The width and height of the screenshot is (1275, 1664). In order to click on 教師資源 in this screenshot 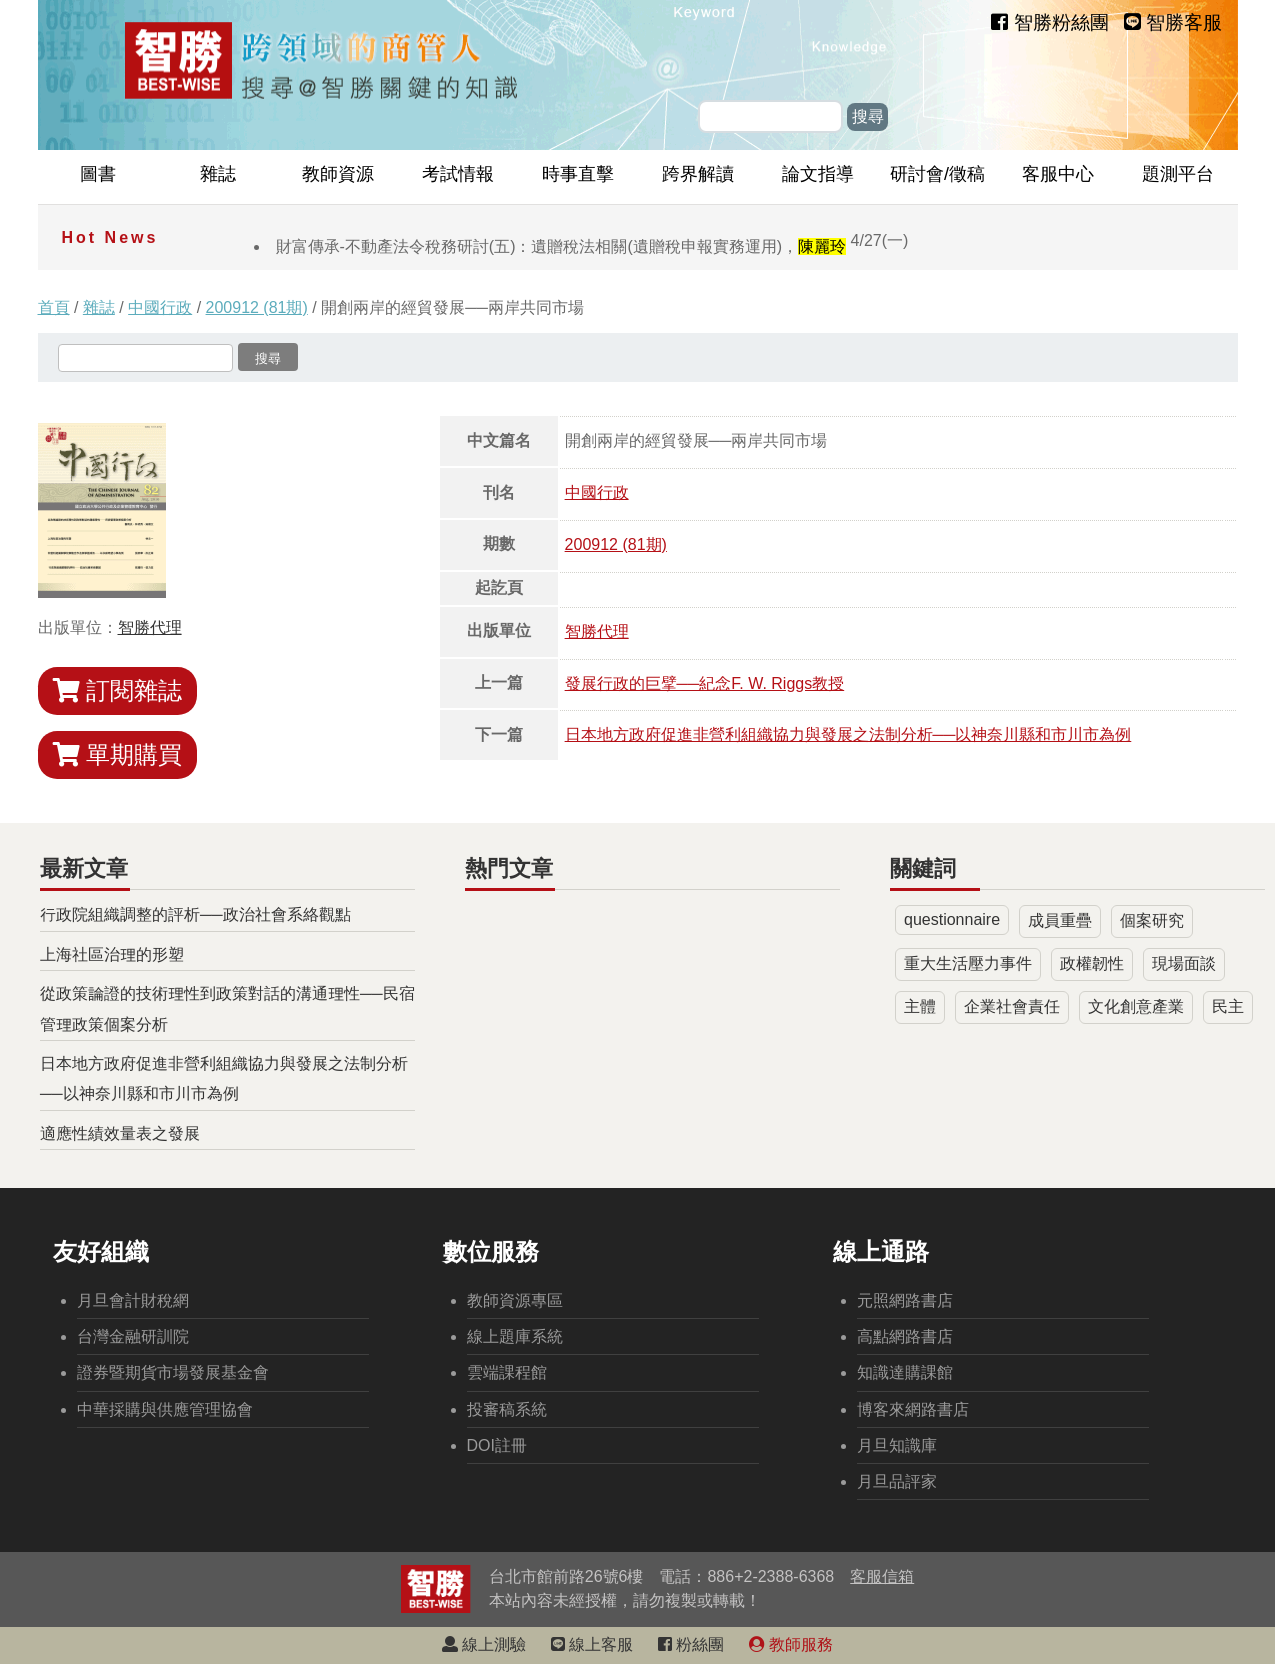, I will do `click(338, 174)`.